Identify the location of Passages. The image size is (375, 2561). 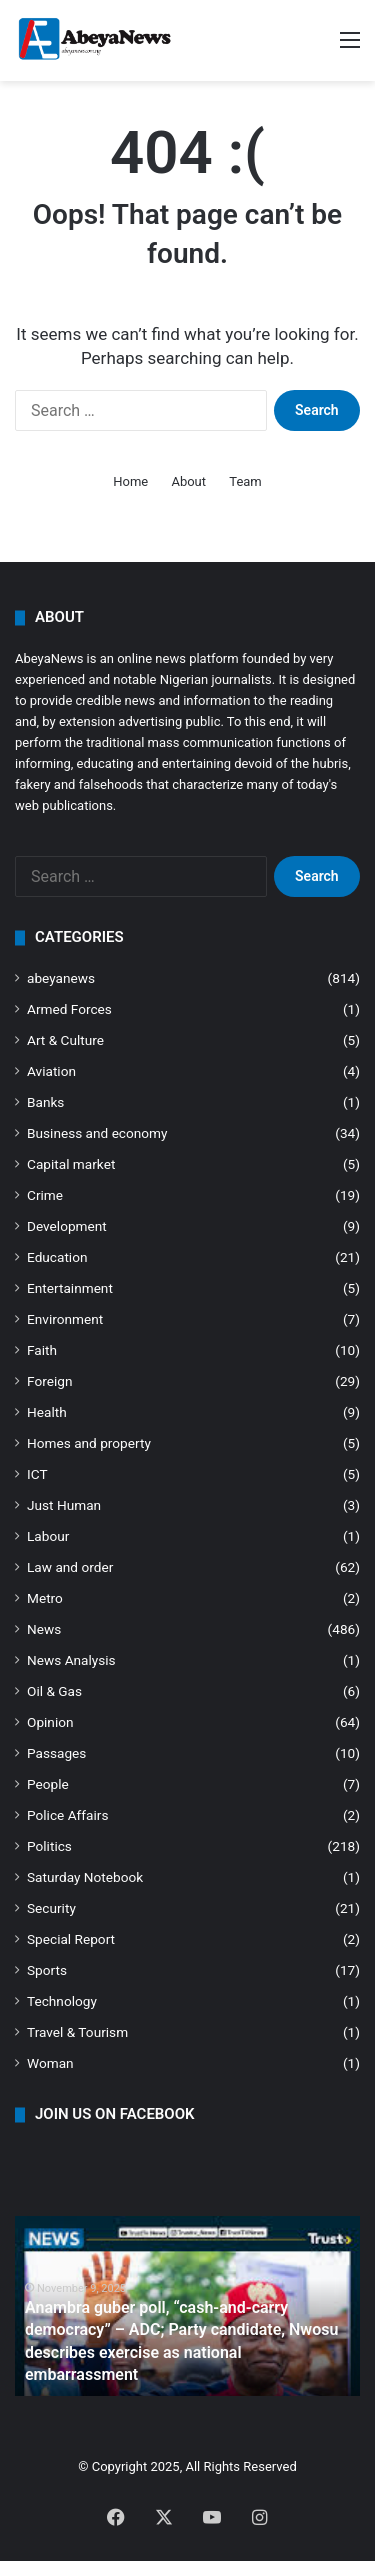
(56, 1753).